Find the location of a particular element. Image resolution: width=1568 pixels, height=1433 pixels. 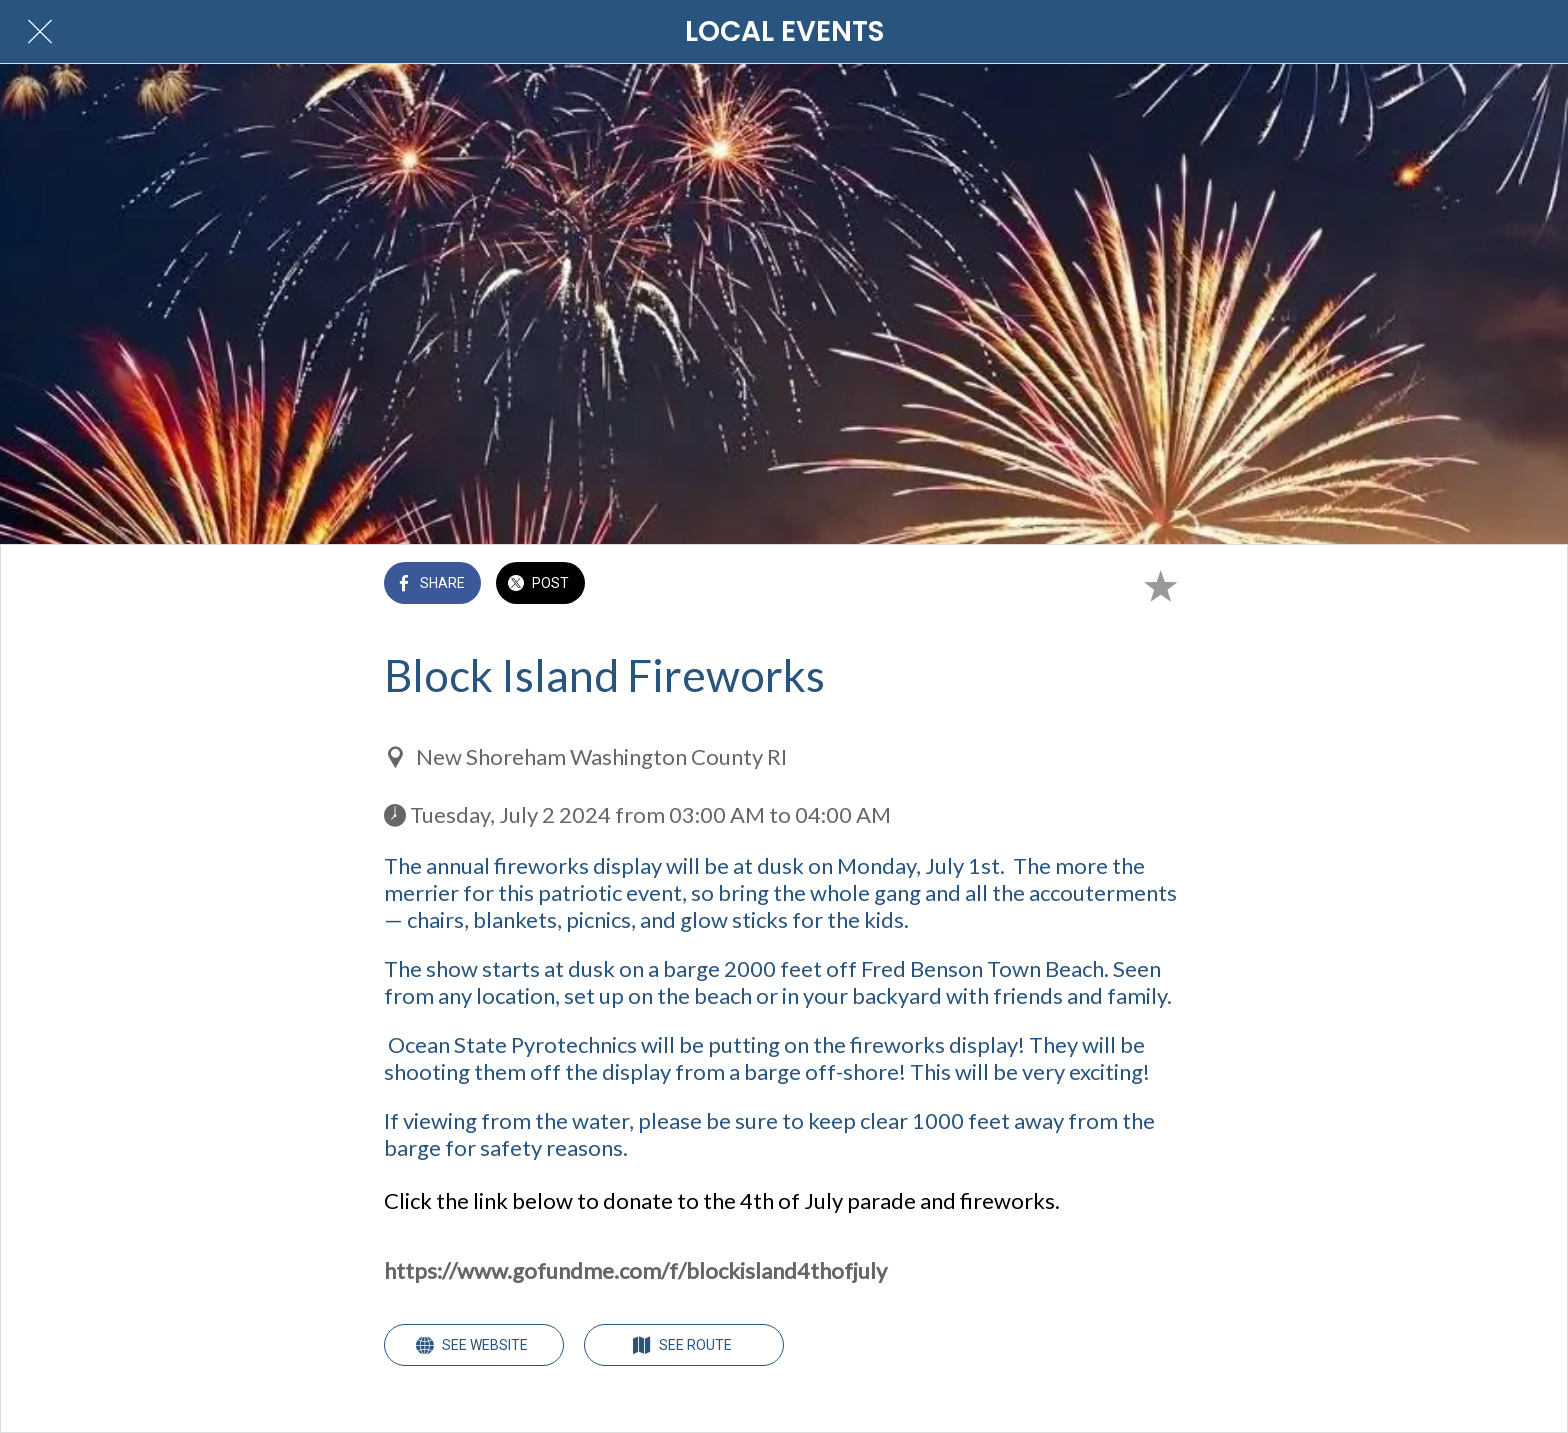

[Close] is located at coordinates (40, 32).